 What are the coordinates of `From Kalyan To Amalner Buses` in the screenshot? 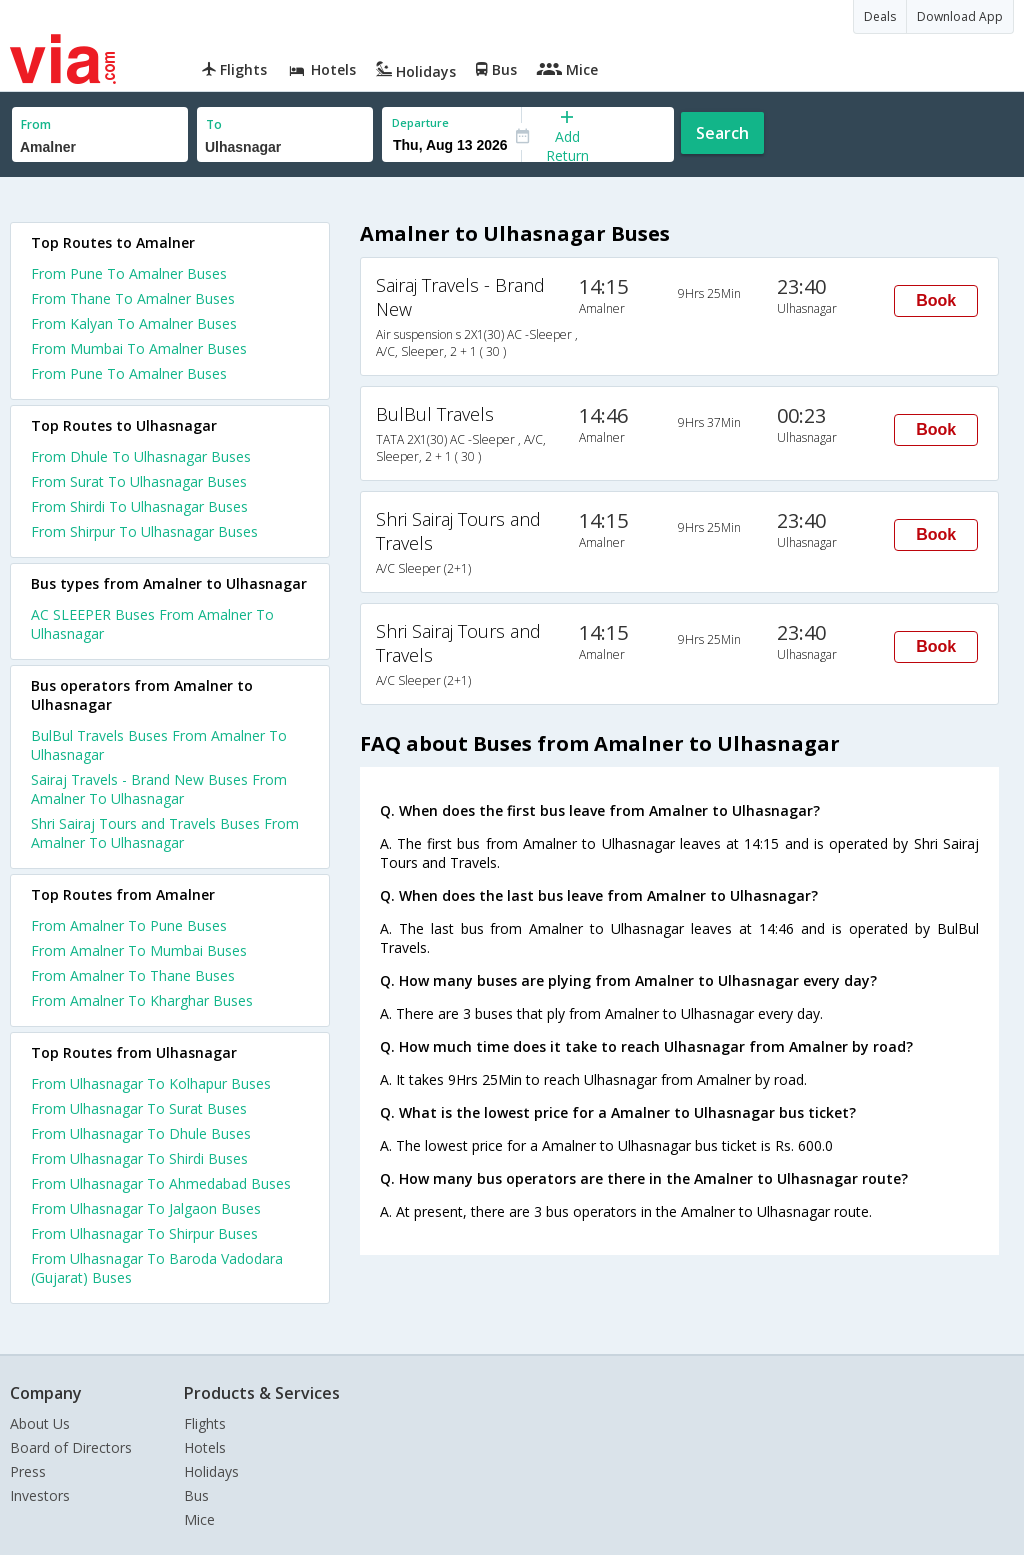 It's located at (134, 323).